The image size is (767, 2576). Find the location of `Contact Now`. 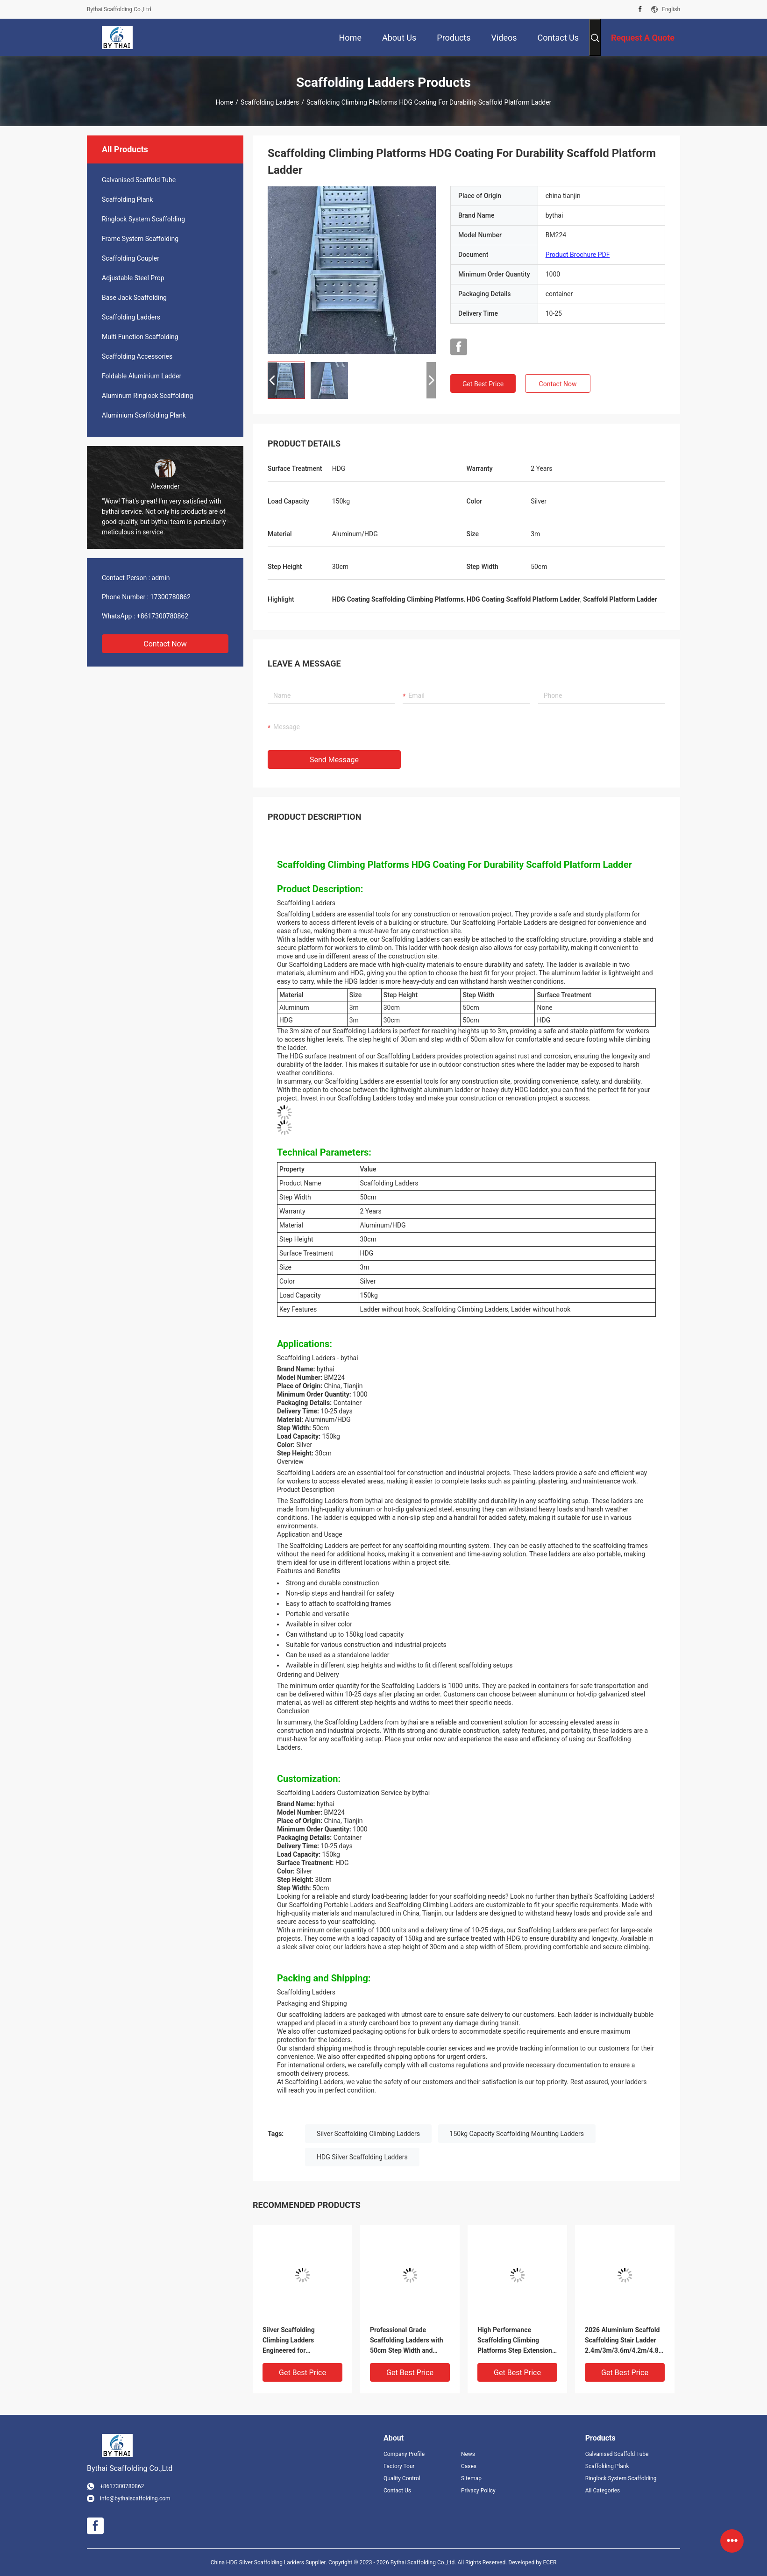

Contact Now is located at coordinates (164, 643).